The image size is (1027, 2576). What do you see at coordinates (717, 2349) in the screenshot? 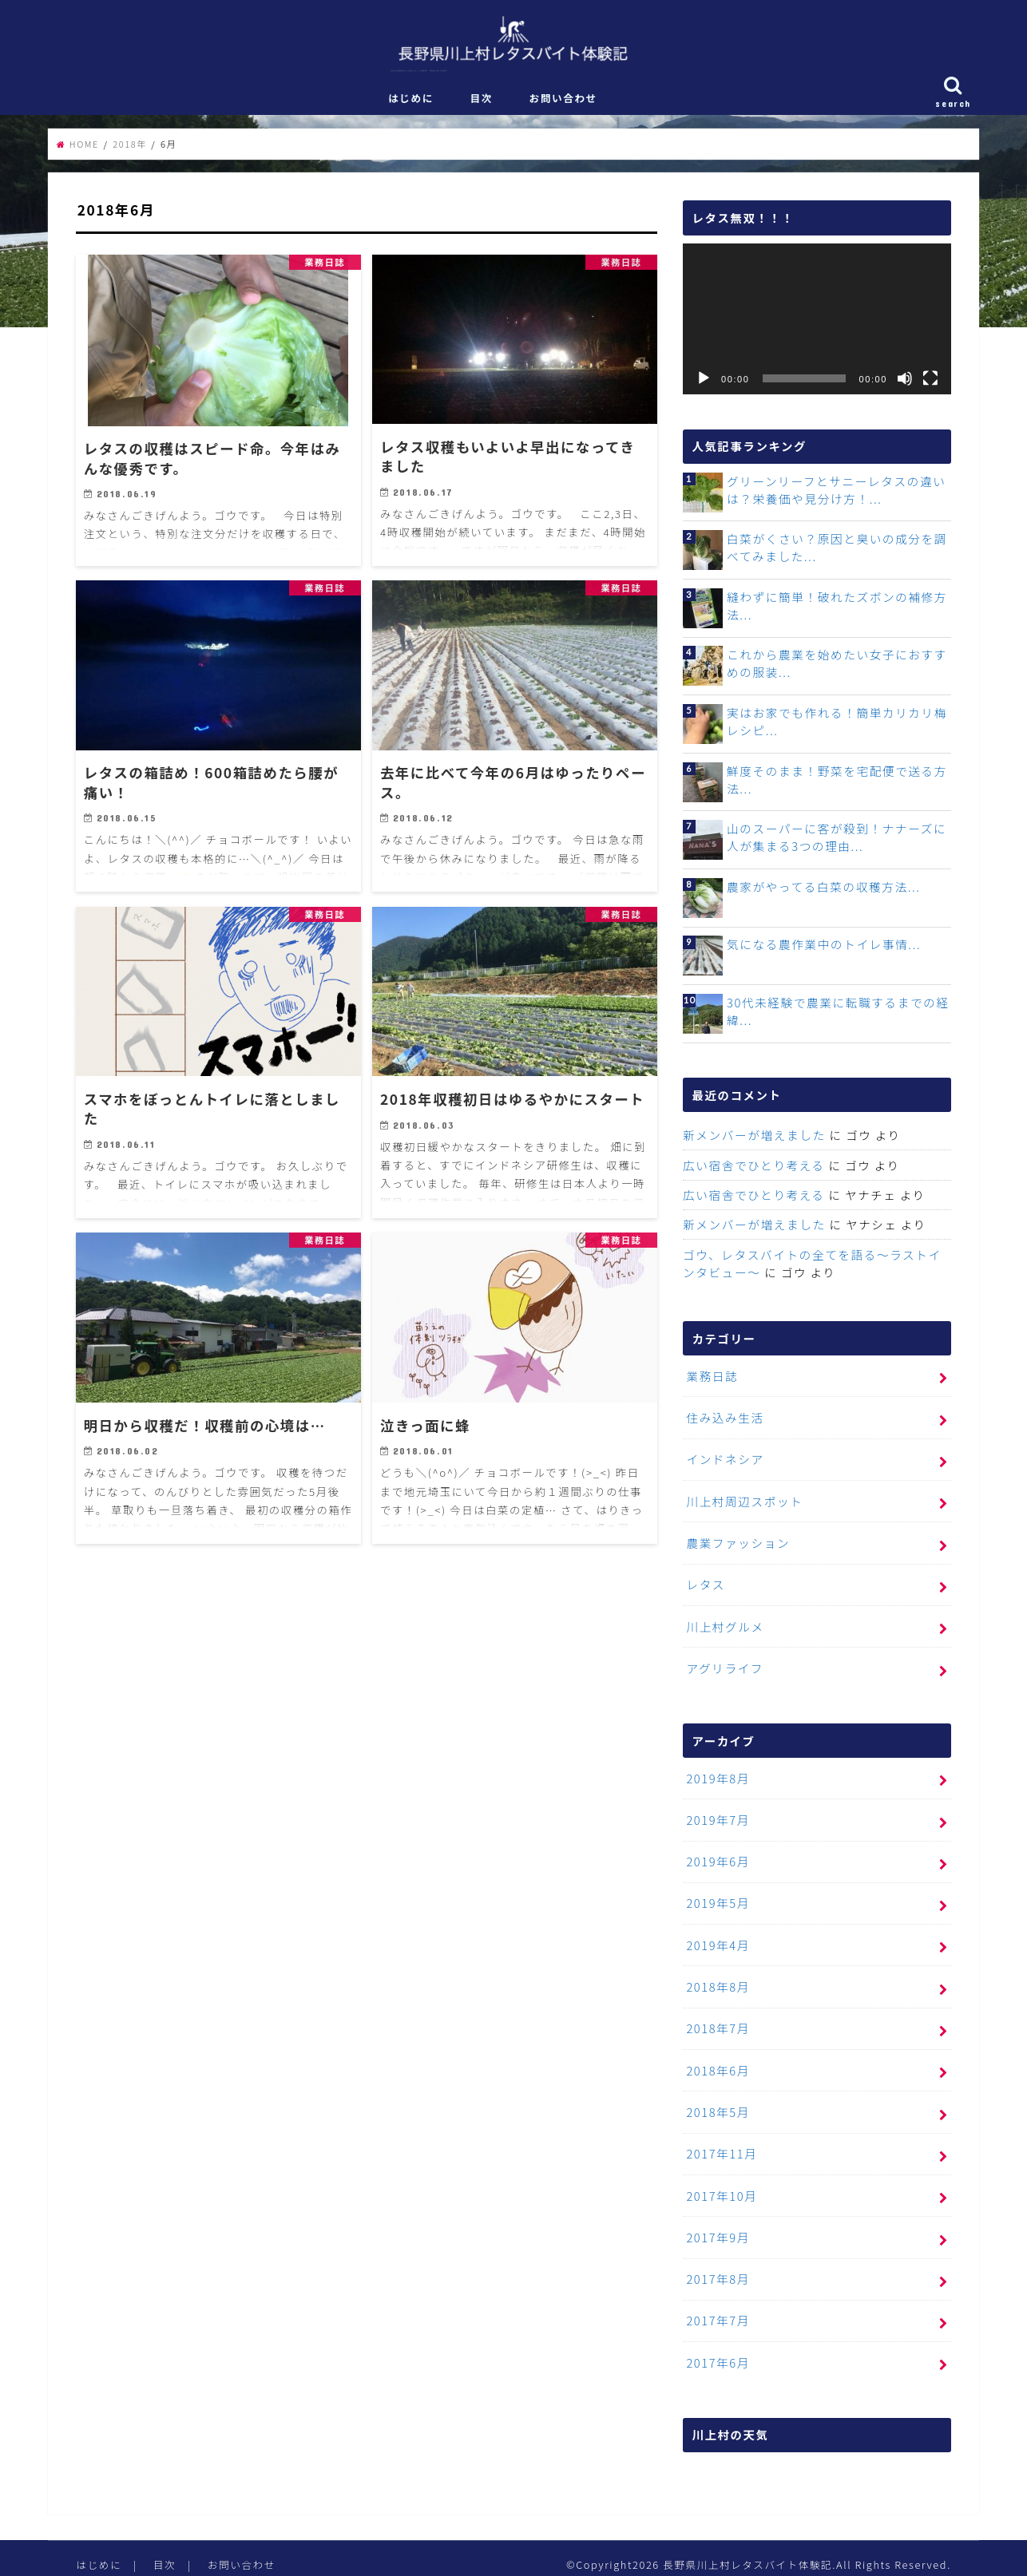
I see `2017年6月` at bounding box center [717, 2349].